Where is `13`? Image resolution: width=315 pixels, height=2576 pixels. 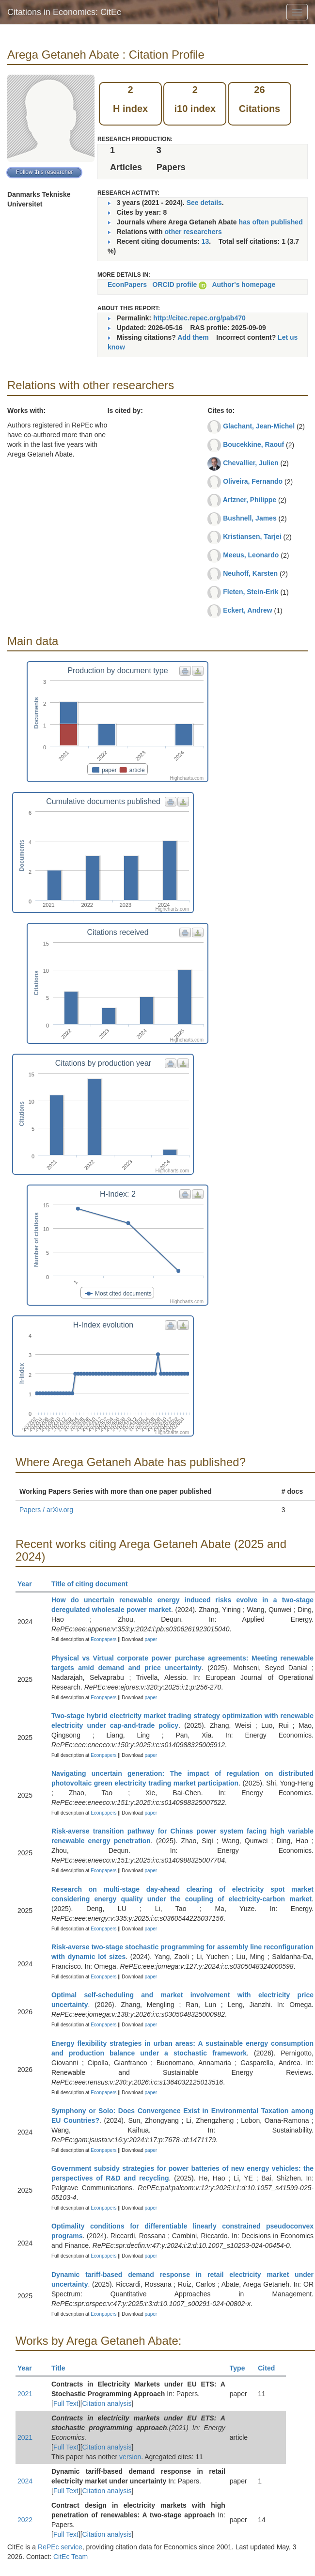 13 is located at coordinates (205, 241).